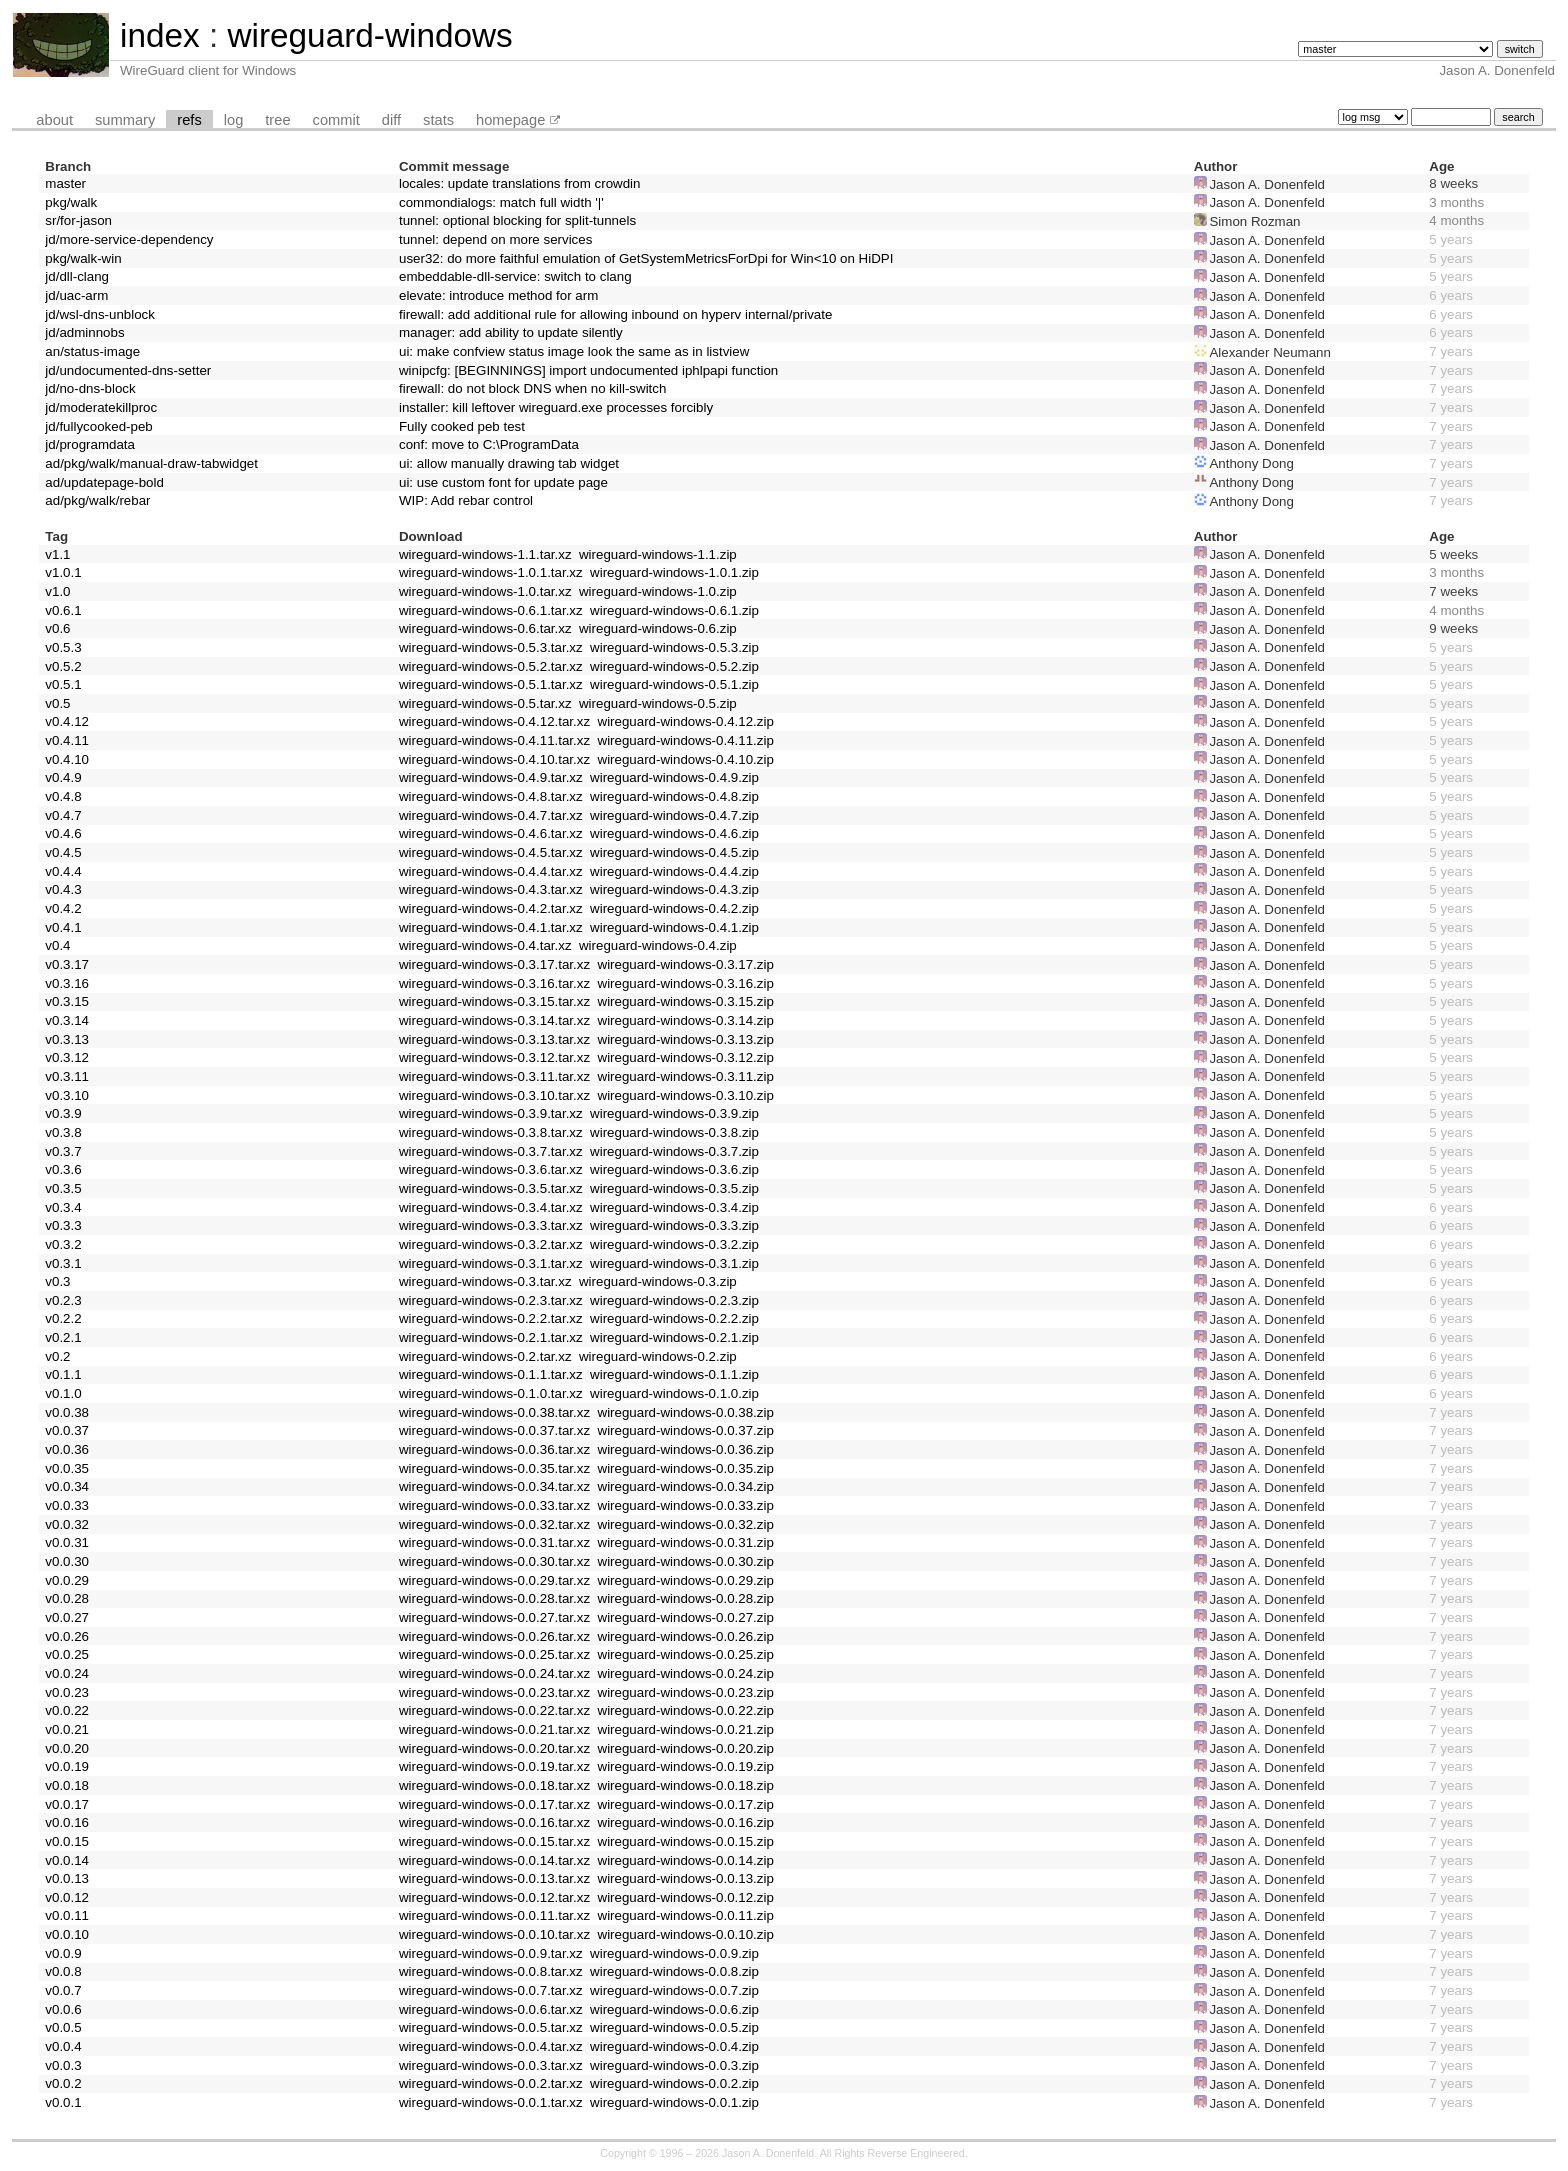 This screenshot has width=1568, height=2171. I want to click on jd/moderatekillproc, so click(101, 407).